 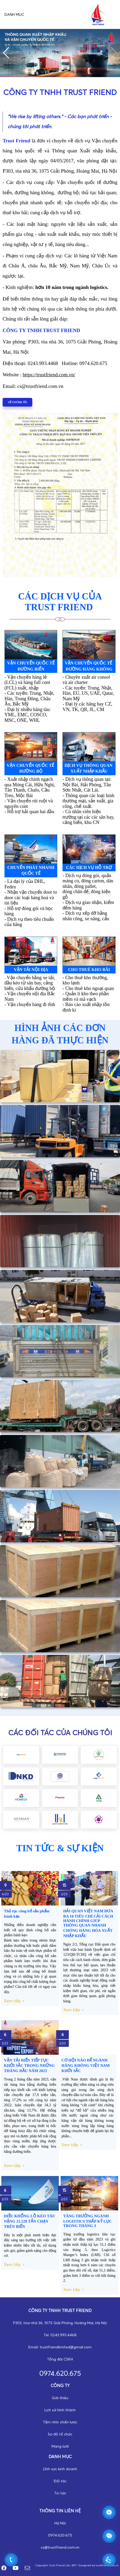 I want to click on Tầm nhìn chiến lược, so click(x=60, y=2422).